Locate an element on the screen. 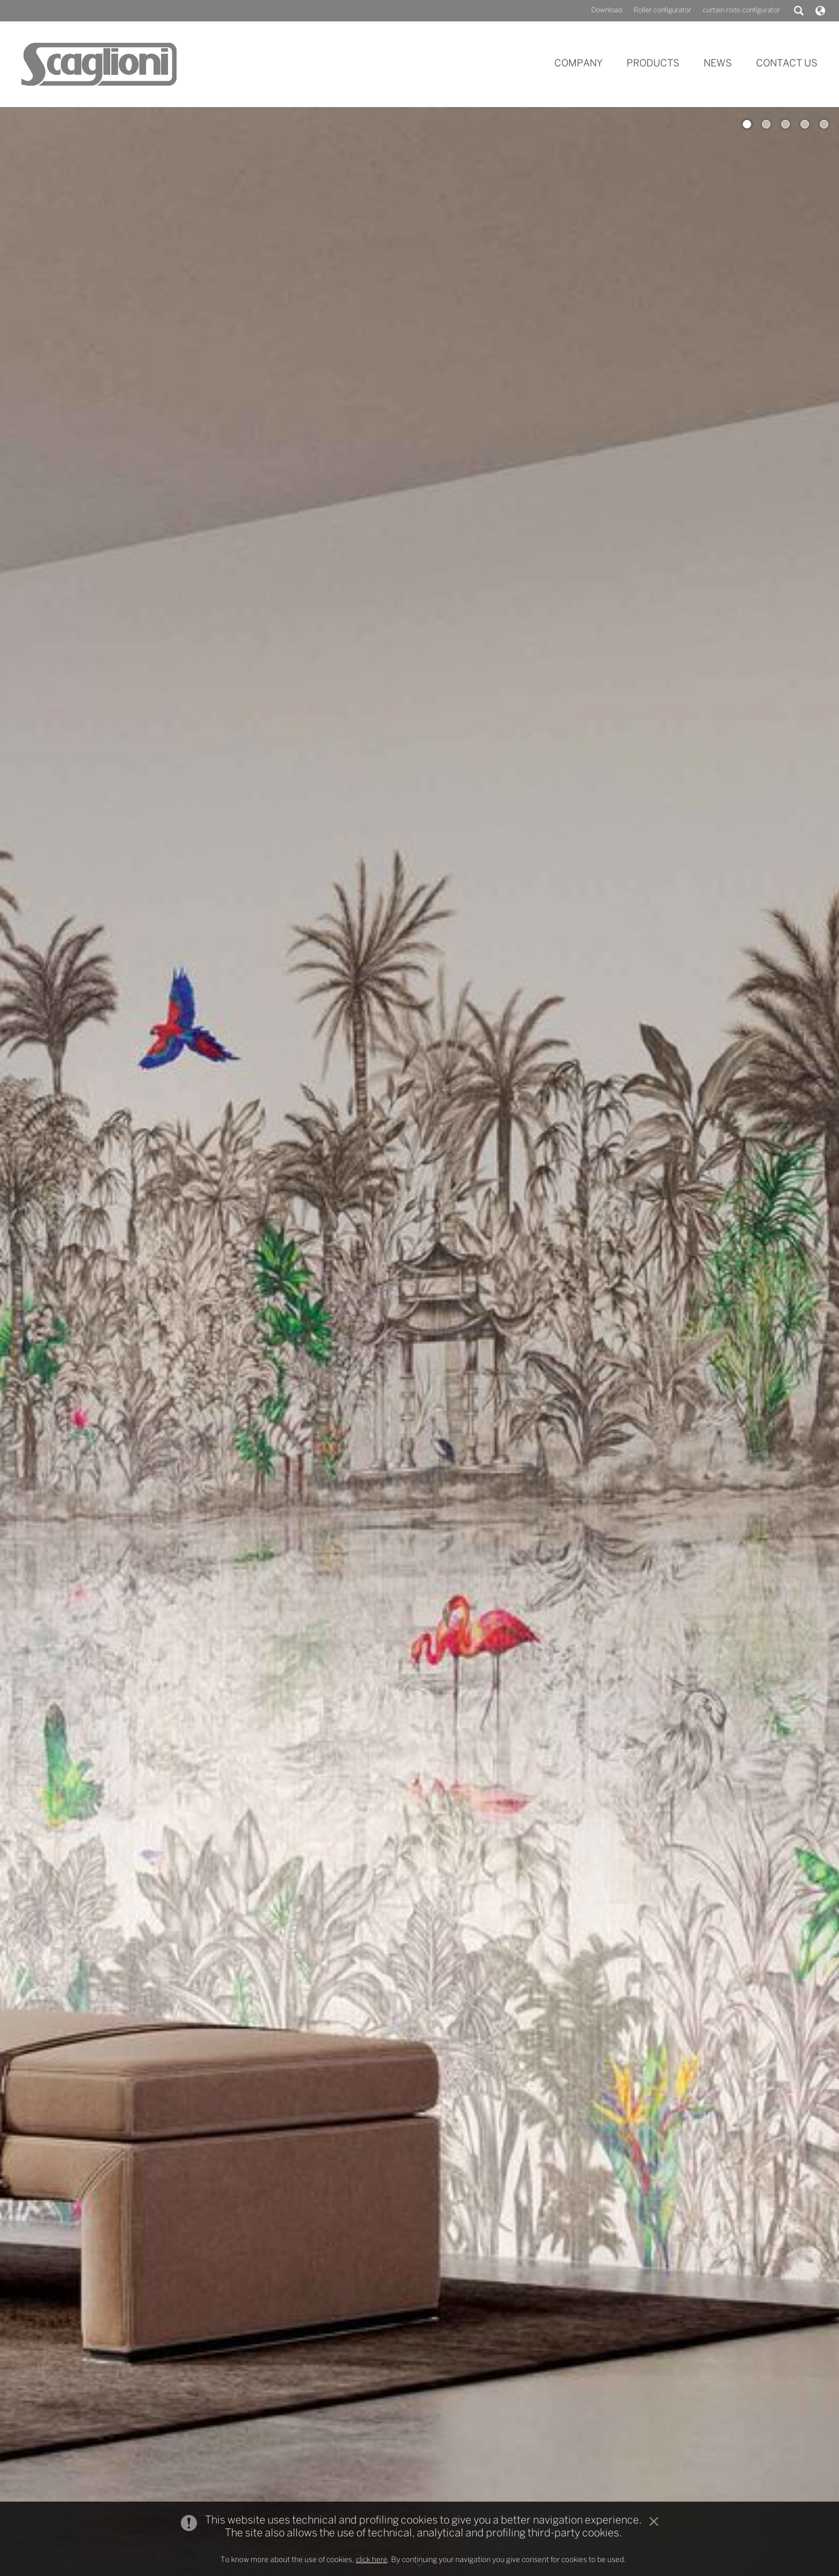  Download is located at coordinates (606, 10).